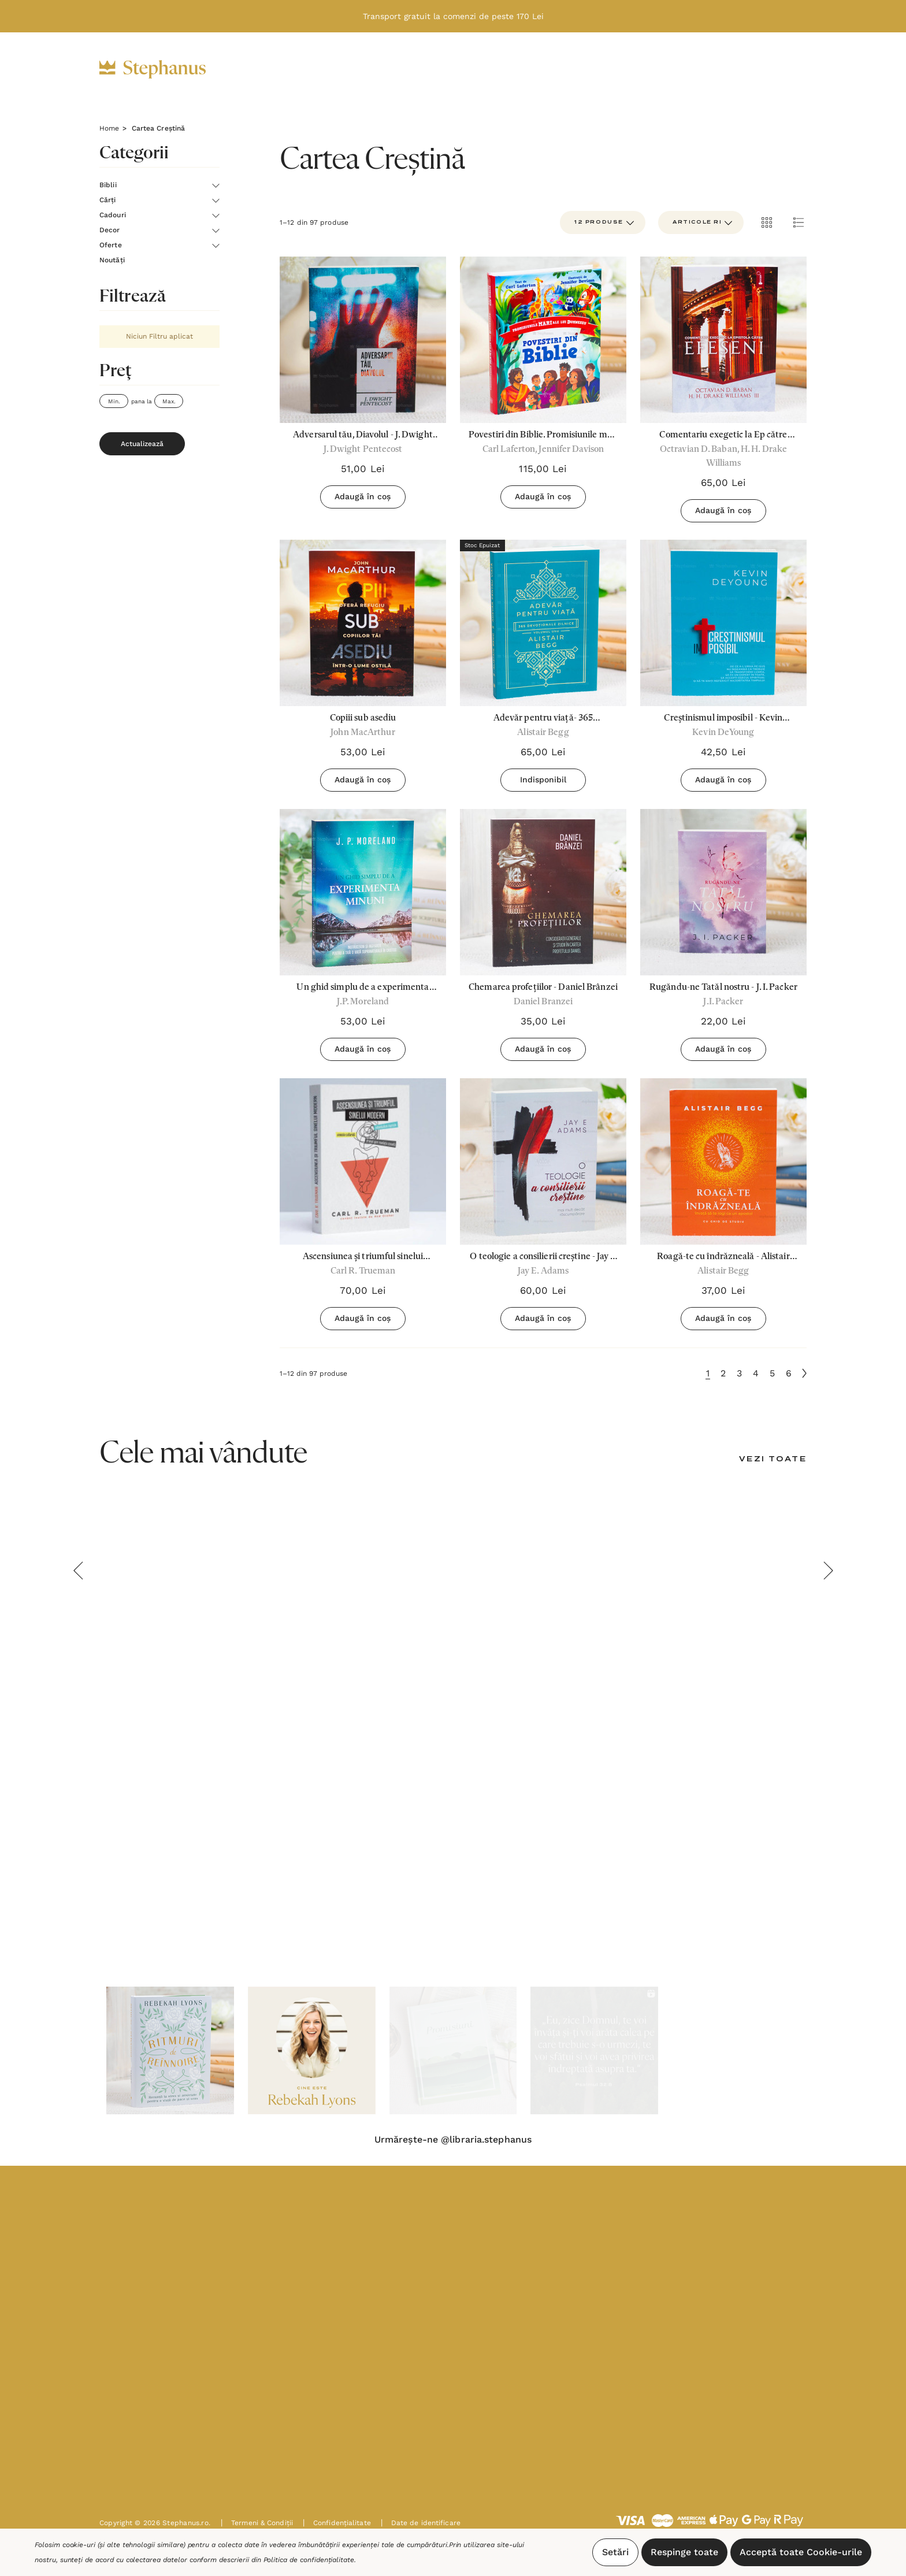 The height and width of the screenshot is (2576, 906). Describe the element at coordinates (400, 70) in the screenshot. I see `[Cadouri]` at that location.